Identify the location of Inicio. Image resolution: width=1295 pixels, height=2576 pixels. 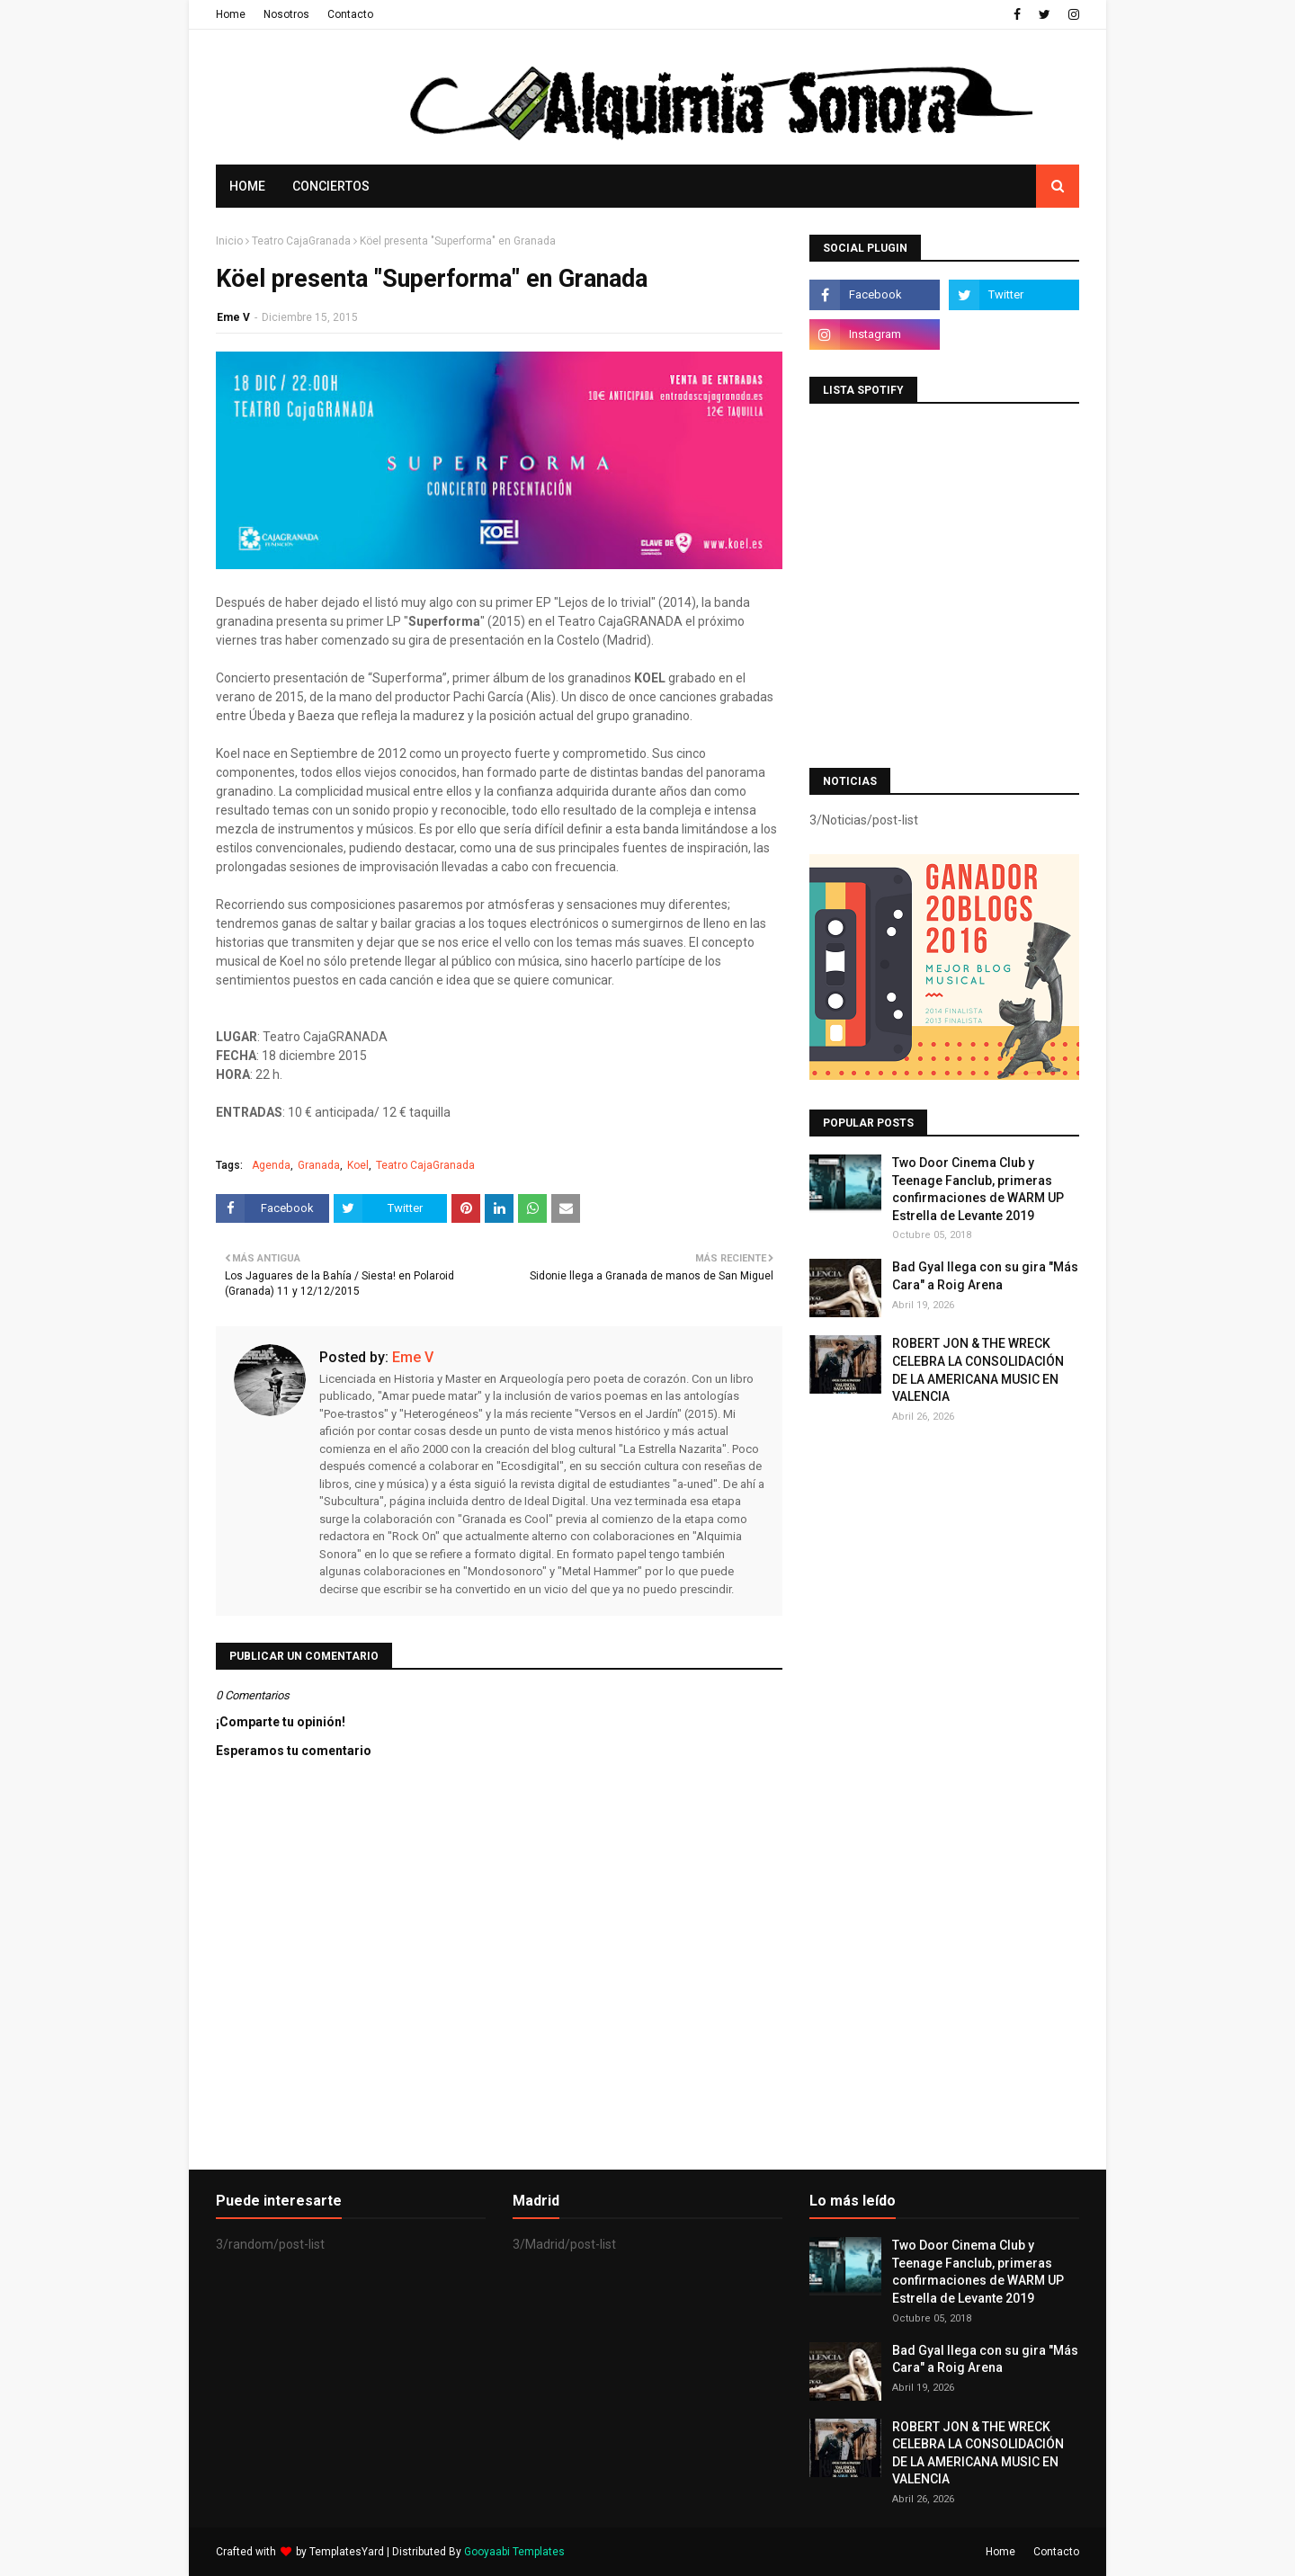
(229, 241).